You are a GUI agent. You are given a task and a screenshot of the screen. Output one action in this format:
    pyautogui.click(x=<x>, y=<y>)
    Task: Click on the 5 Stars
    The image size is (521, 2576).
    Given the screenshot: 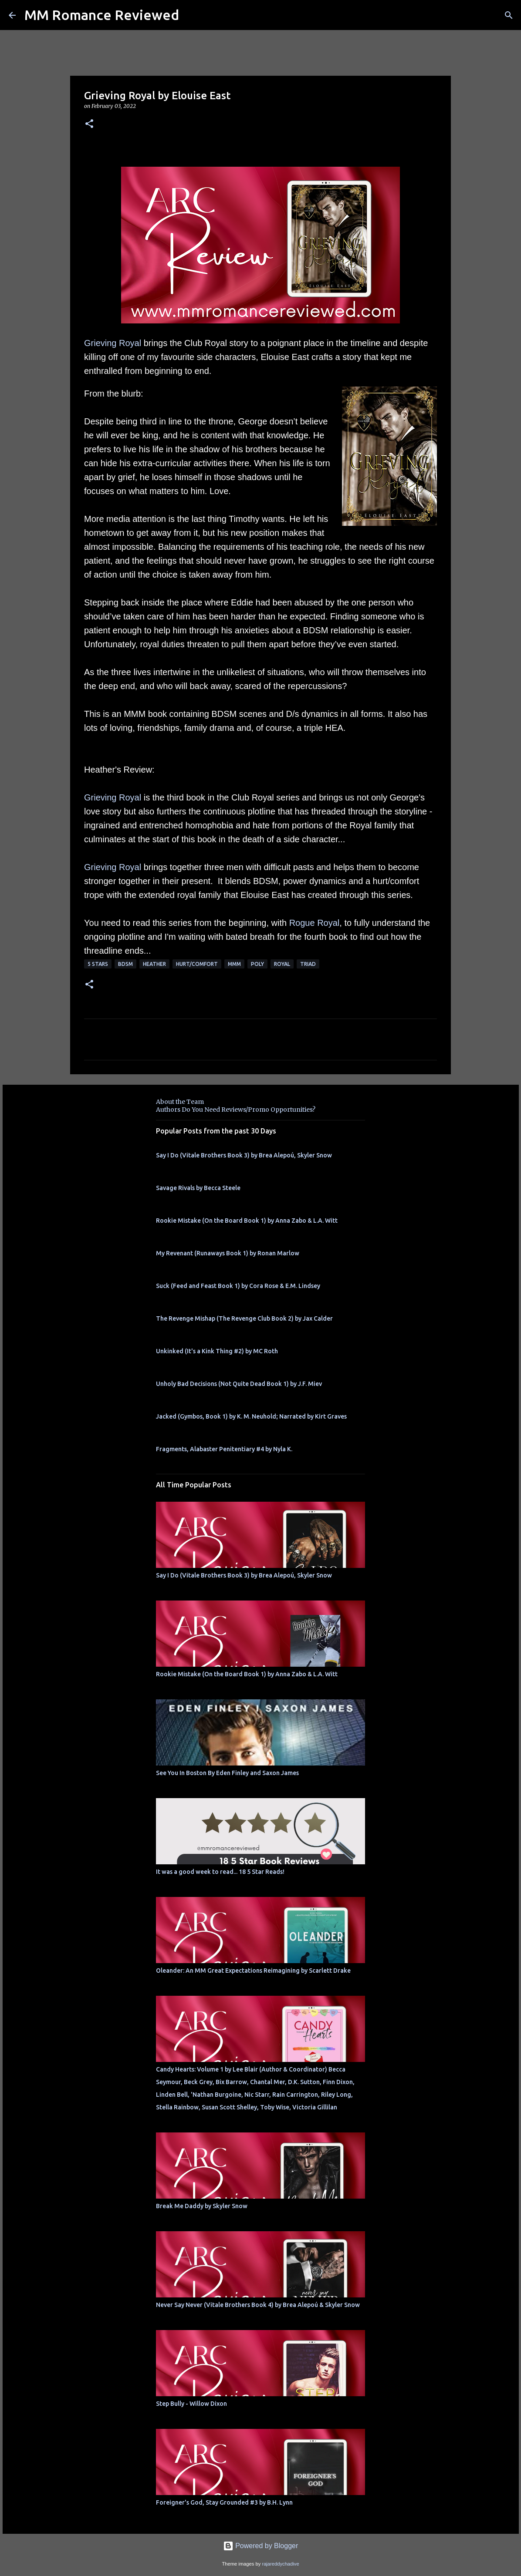 What is the action you would take?
    pyautogui.click(x=98, y=964)
    